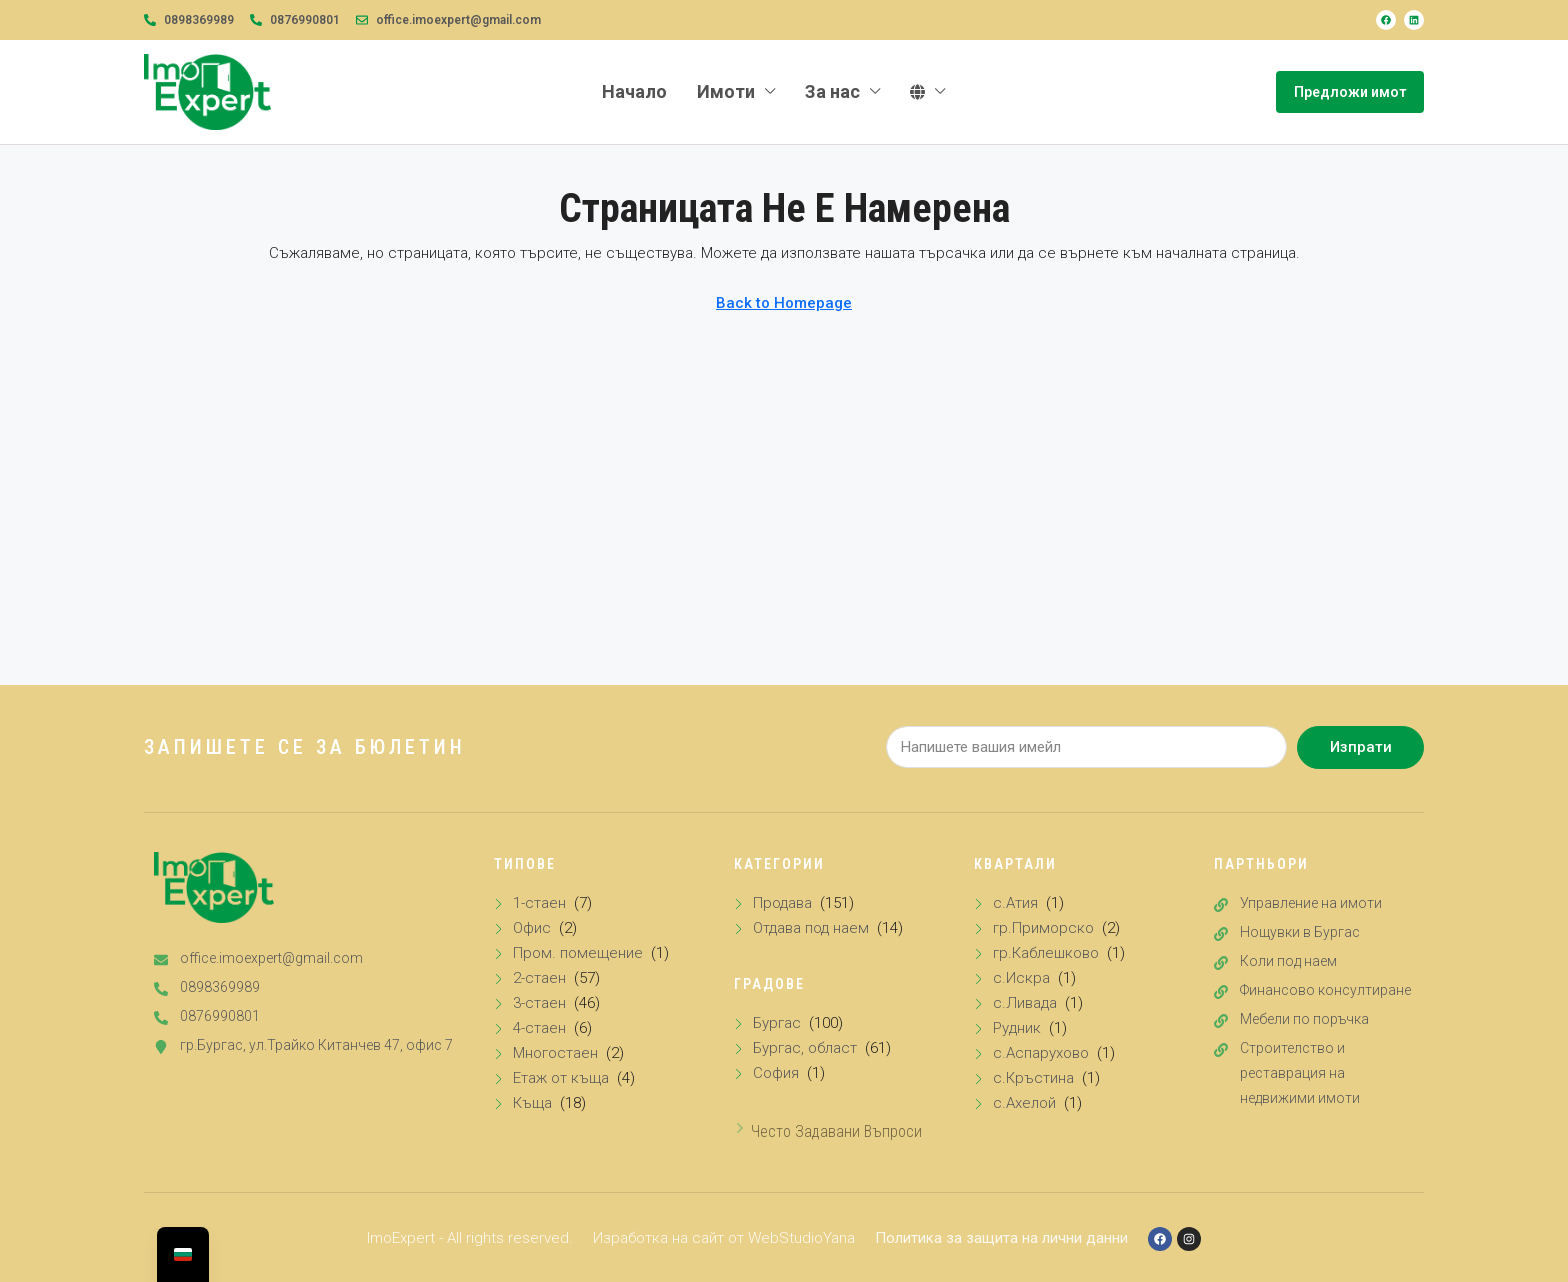  What do you see at coordinates (532, 1103) in the screenshot?
I see `Къща` at bounding box center [532, 1103].